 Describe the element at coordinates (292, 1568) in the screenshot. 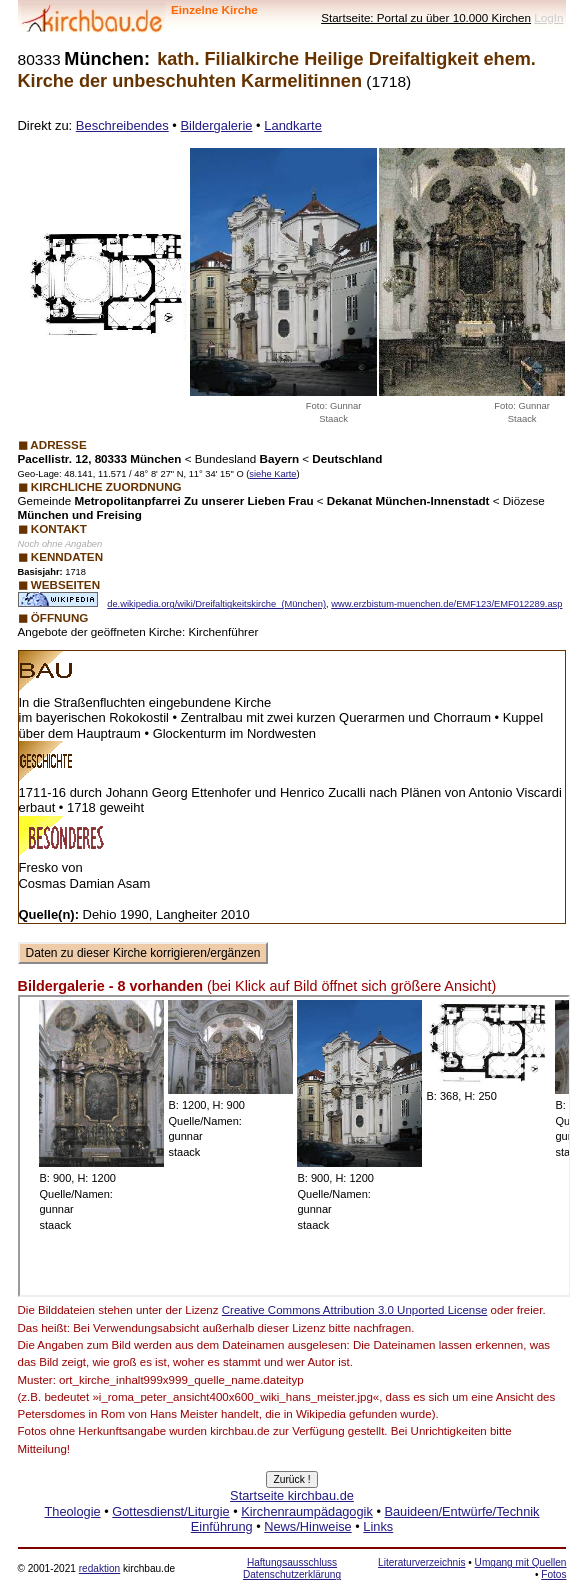

I see `Haftungsausschluss Datenschutzerklärung` at that location.